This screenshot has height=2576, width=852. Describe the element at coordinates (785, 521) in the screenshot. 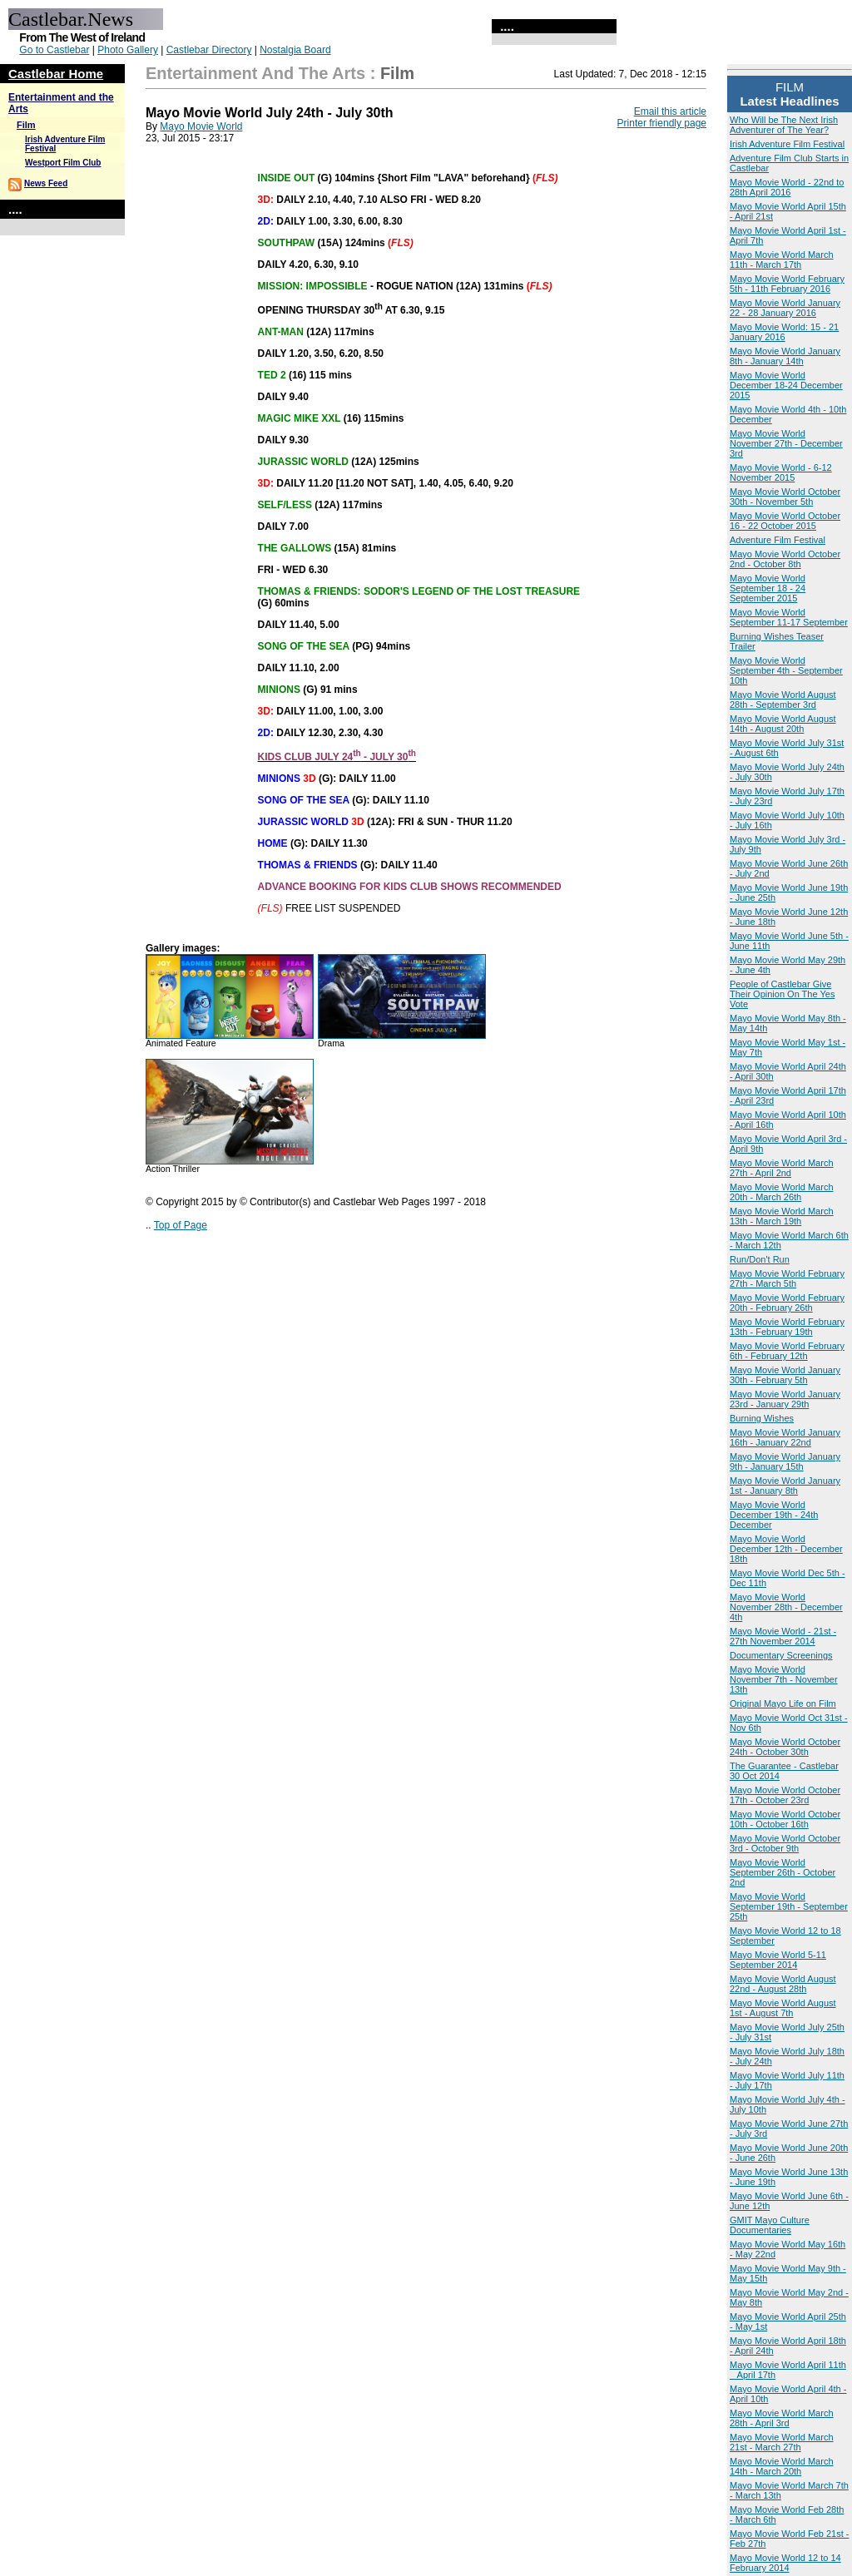

I see `Mayo Movie World October 16 - 22 October 2015` at that location.